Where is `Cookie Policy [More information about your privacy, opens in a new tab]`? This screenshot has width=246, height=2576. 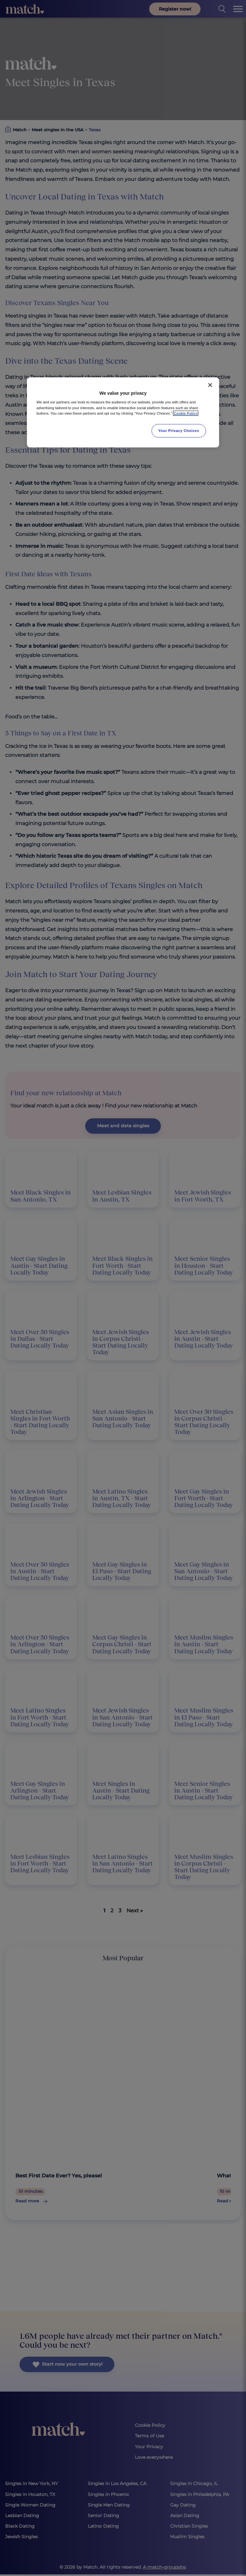
Cookie Policy [More information about your privacy, opens in a new tab] is located at coordinates (186, 413).